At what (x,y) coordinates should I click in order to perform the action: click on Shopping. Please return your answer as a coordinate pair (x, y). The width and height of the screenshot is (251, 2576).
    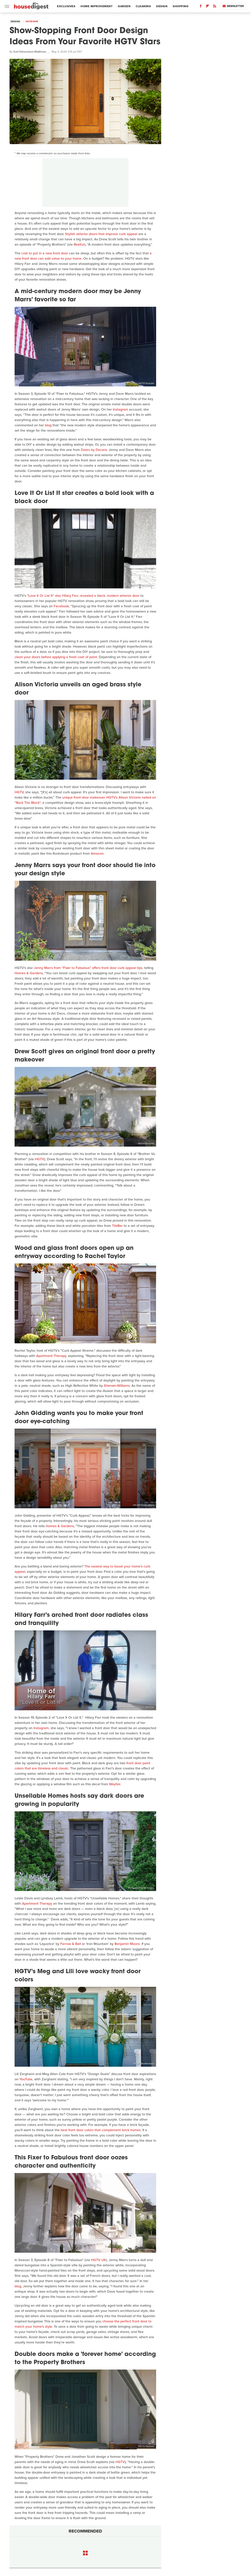
    Looking at the image, I should click on (180, 6).